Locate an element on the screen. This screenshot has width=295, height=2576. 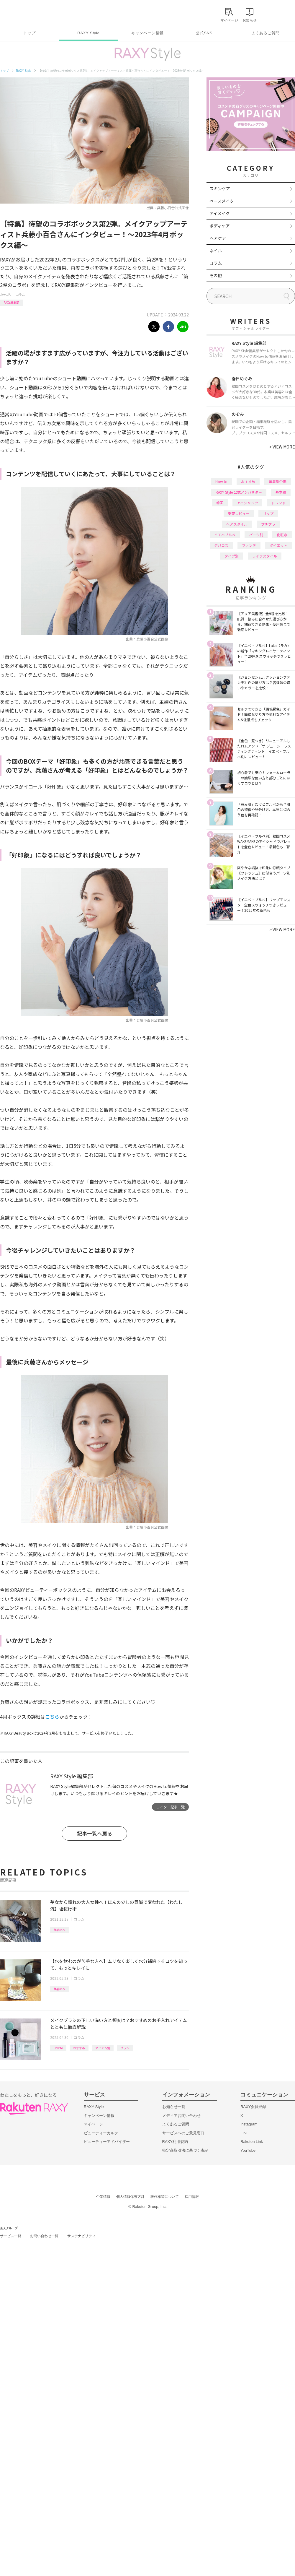
RAXY会員登録 is located at coordinates (253, 2106).